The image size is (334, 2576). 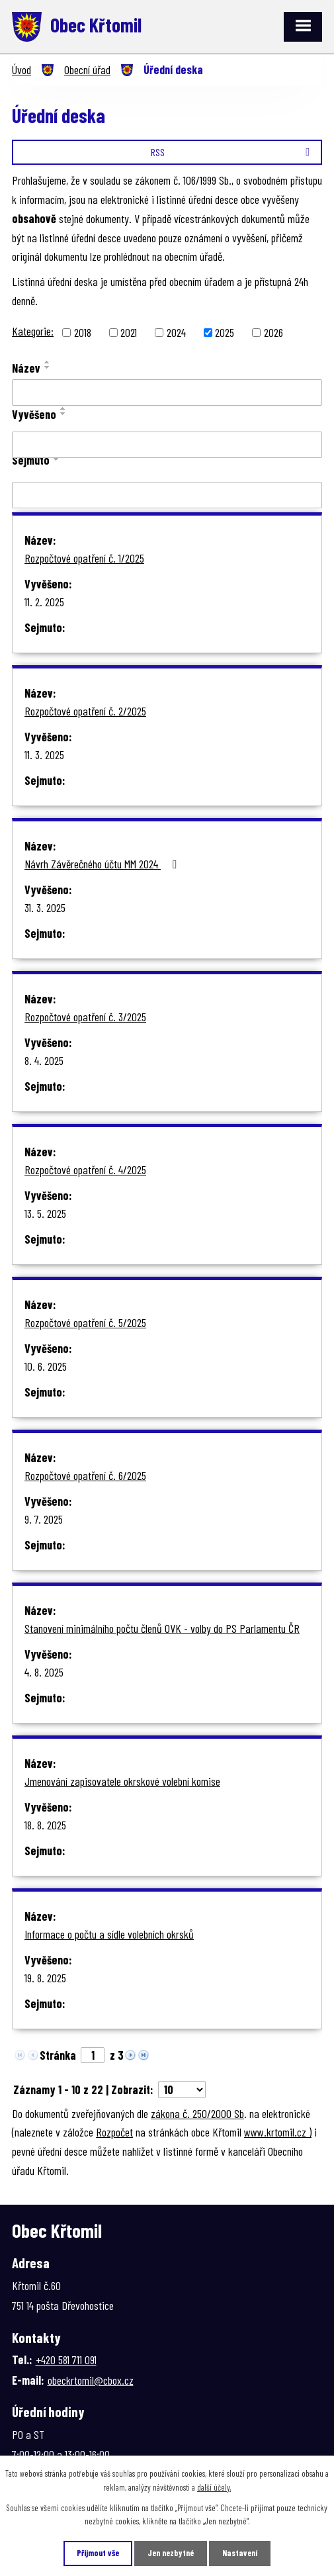 I want to click on 9. 7. 2025, so click(x=43, y=1519).